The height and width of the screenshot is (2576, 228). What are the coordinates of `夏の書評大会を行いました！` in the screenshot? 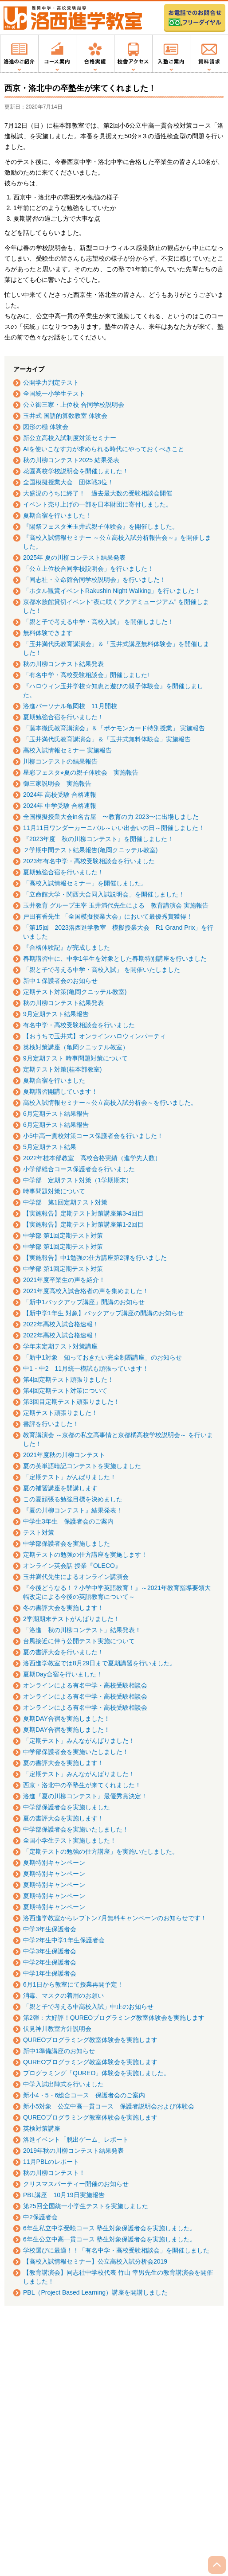 It's located at (63, 1652).